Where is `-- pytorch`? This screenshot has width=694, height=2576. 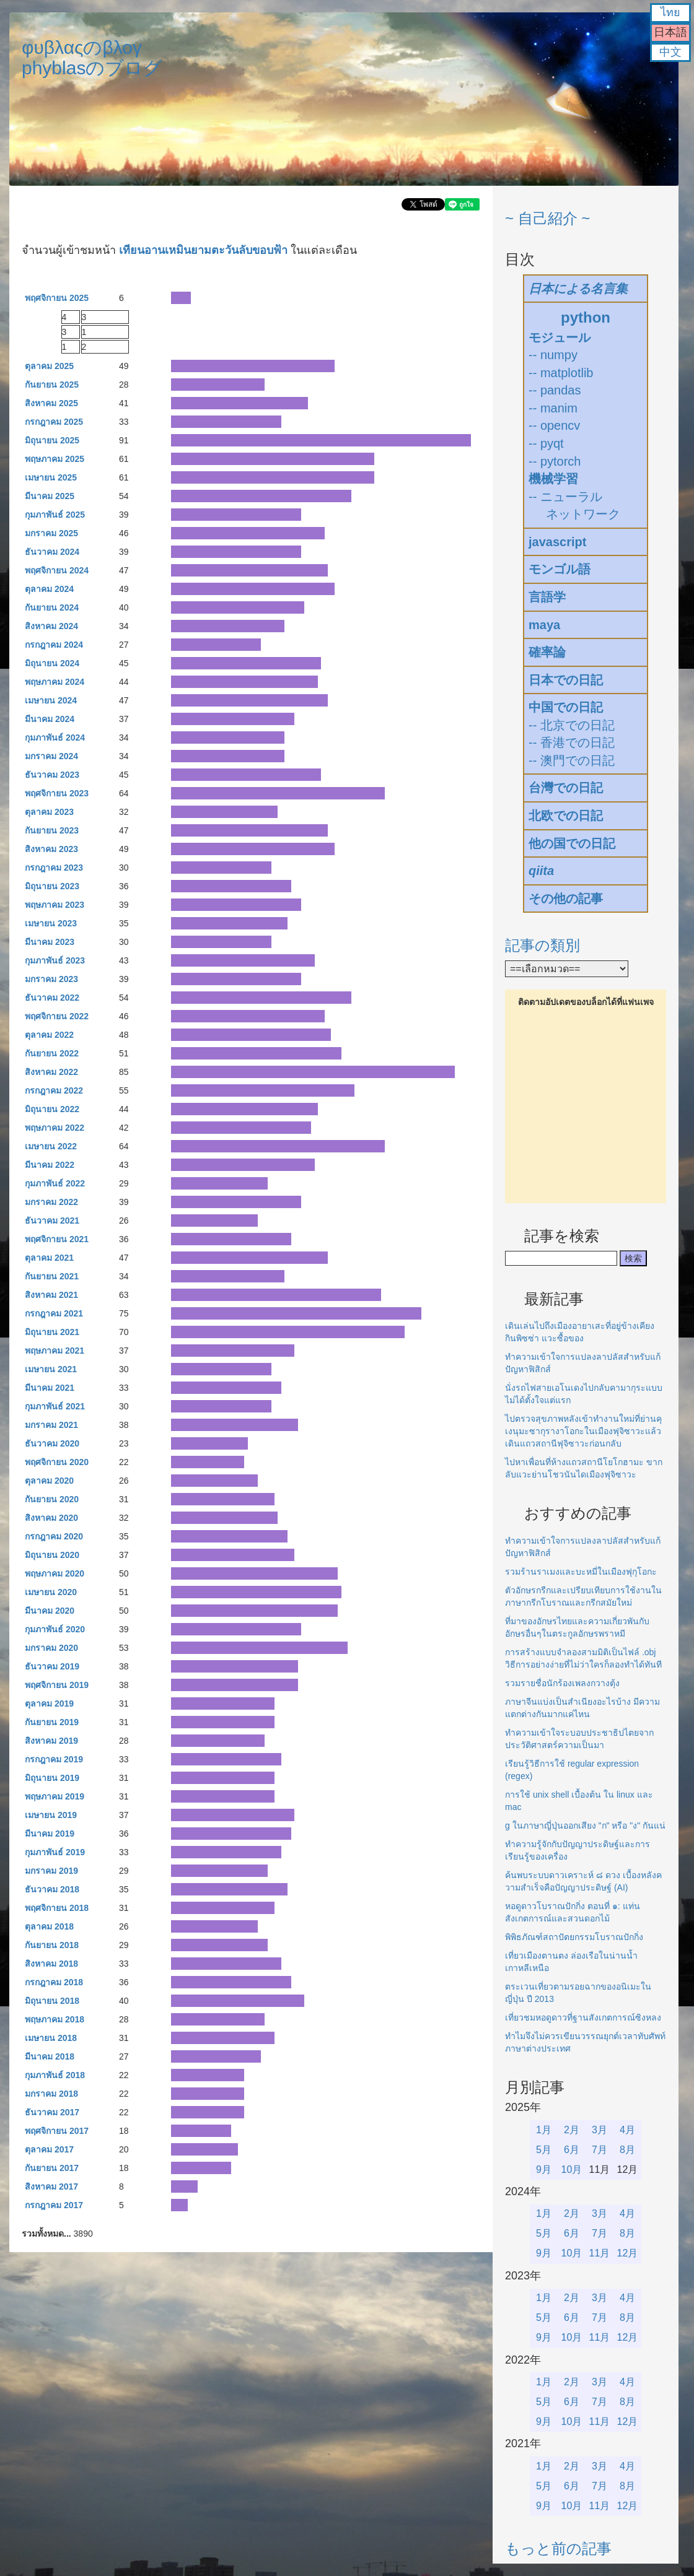
-- pytorch is located at coordinates (555, 461).